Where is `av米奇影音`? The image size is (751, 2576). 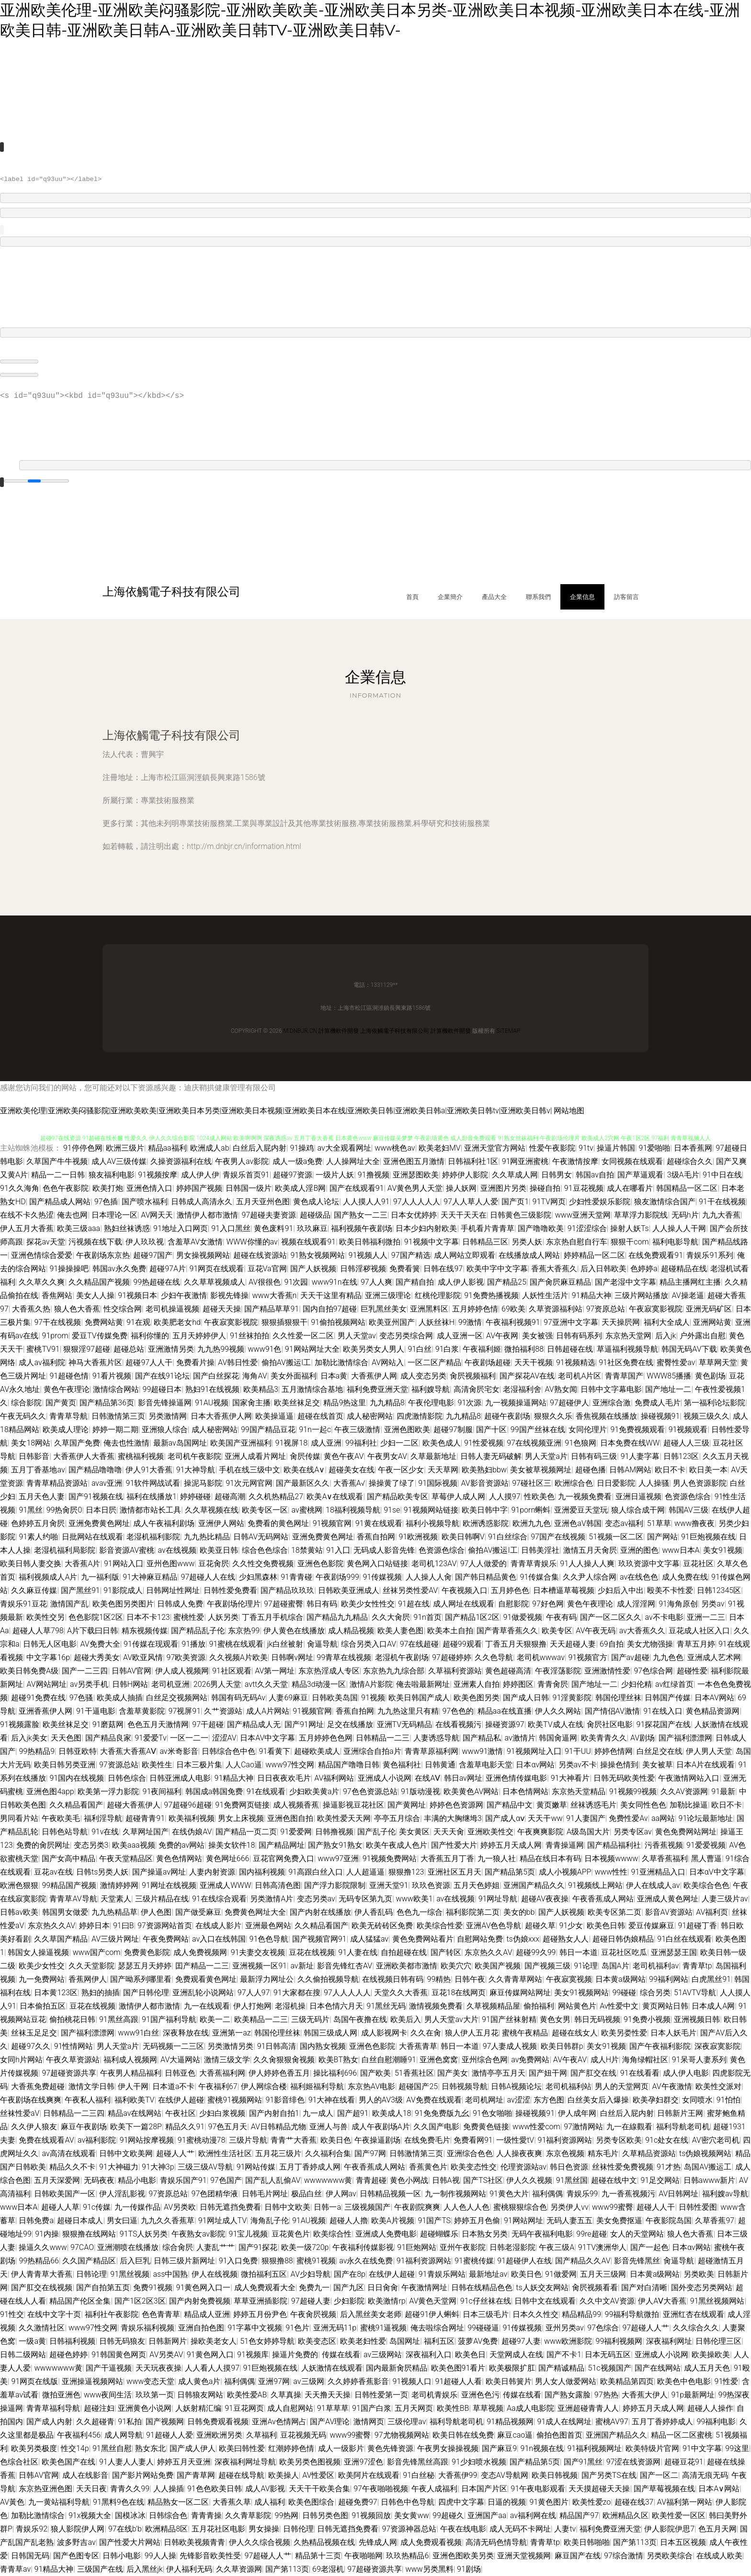
av米奇影音 is located at coordinates (178, 1751).